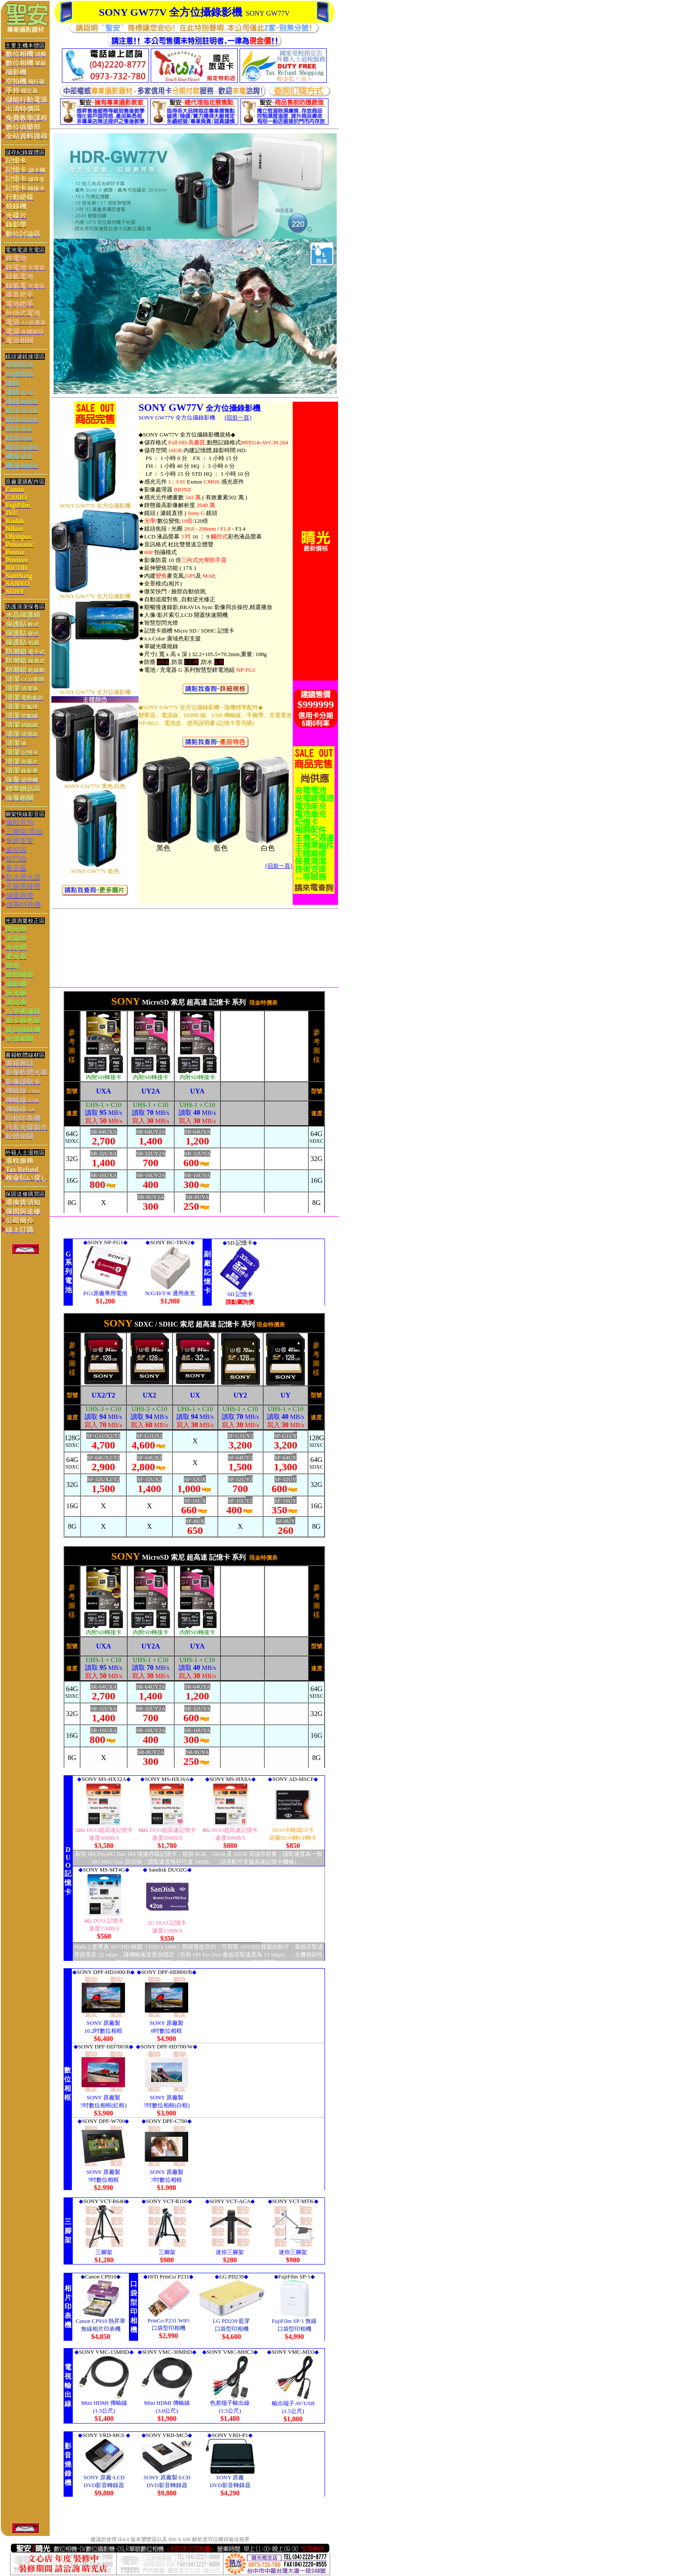 The width and height of the screenshot is (683, 2576). I want to click on > 您的瀏覽器不支援內置框架或目前的設定為不顯示內置框架。, so click(194, 1868).